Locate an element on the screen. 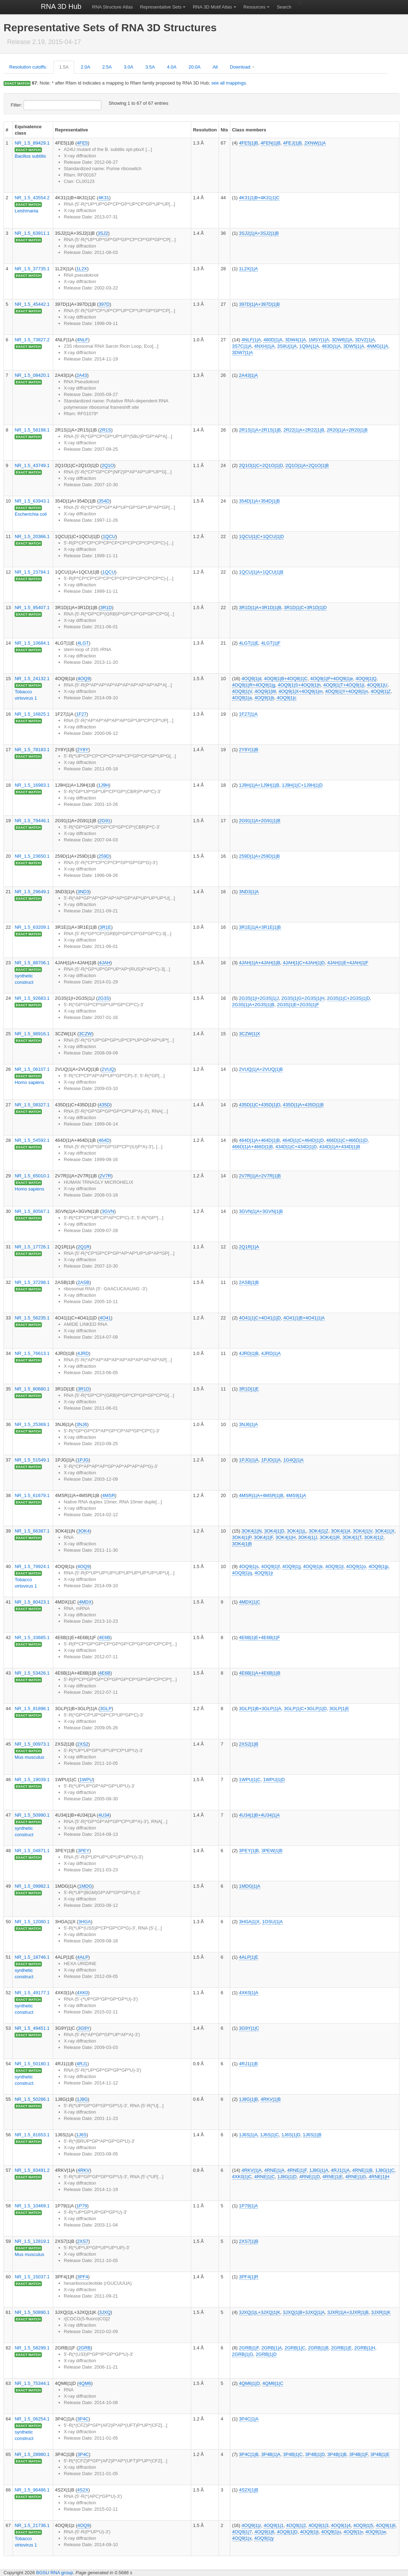 This screenshot has width=408, height=2576. NR_1.5_56235.1 is located at coordinates (32, 1317).